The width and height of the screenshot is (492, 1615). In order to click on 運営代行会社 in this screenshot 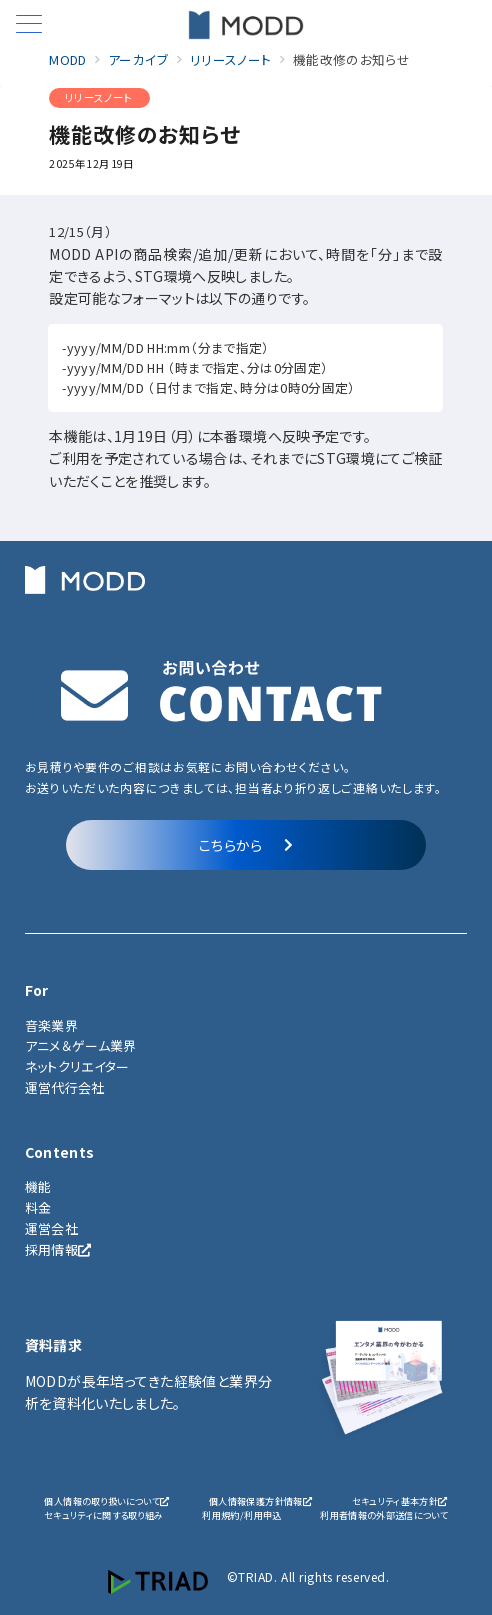, I will do `click(65, 1087)`.